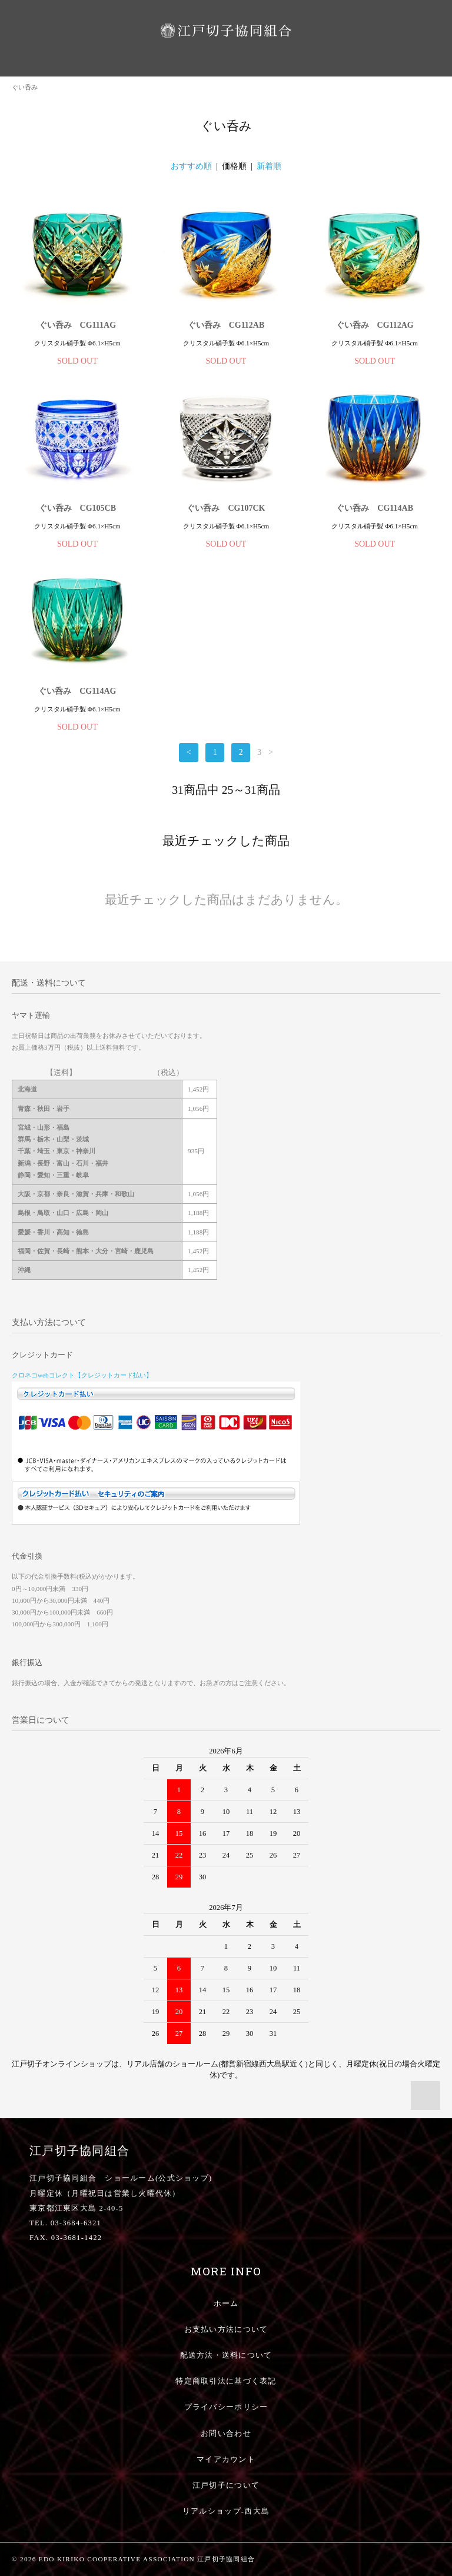 Image resolution: width=452 pixels, height=2576 pixels. What do you see at coordinates (226, 2459) in the screenshot?
I see `マイアカウント` at bounding box center [226, 2459].